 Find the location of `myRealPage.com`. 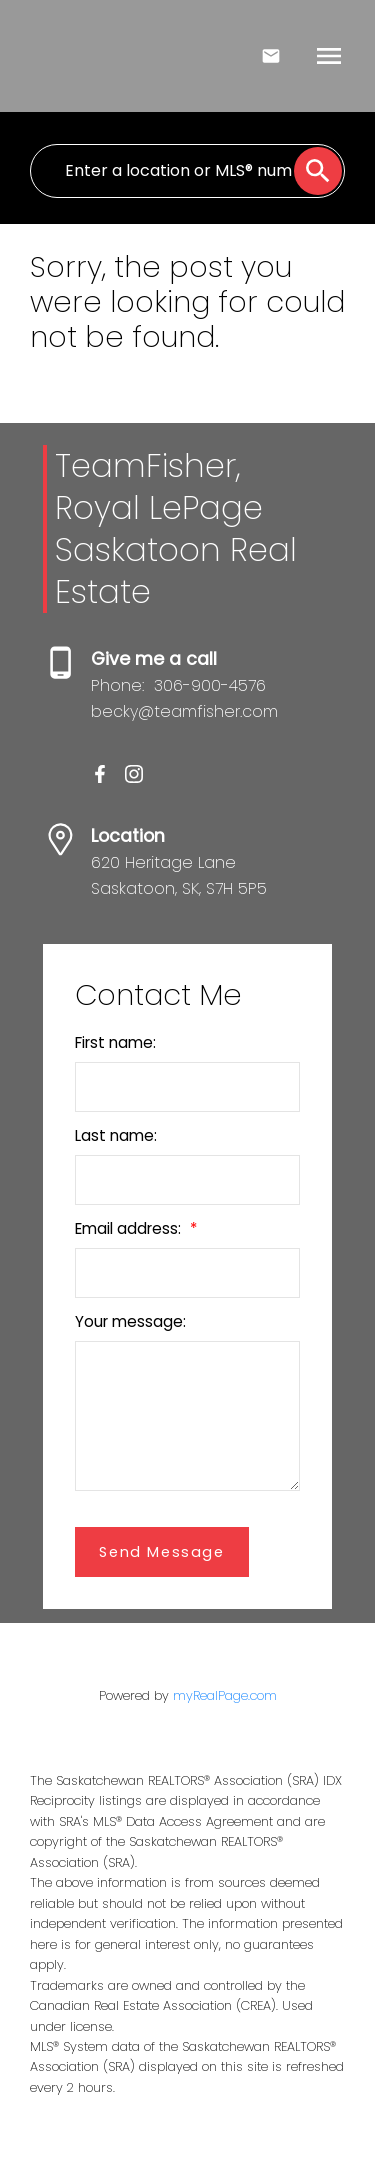

myRealPage.com is located at coordinates (225, 1695).